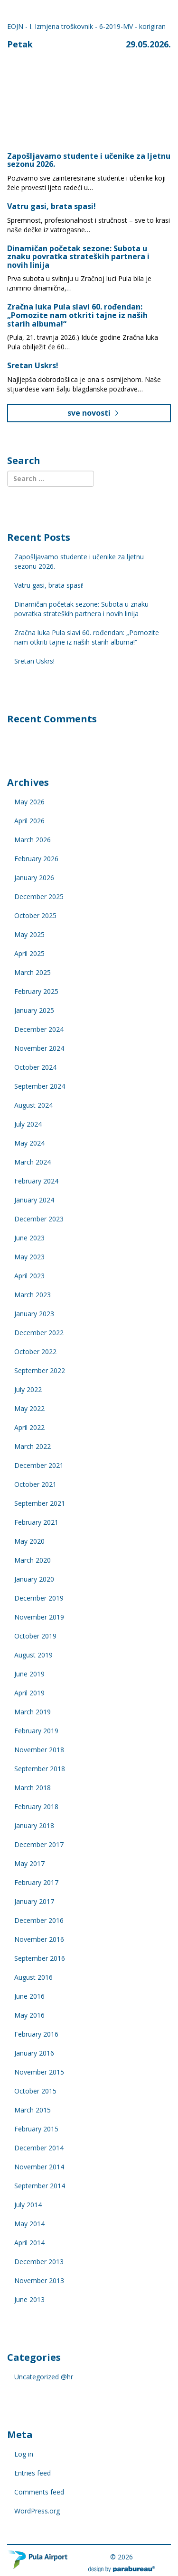 The image size is (178, 2576). I want to click on May 2017, so click(29, 1863).